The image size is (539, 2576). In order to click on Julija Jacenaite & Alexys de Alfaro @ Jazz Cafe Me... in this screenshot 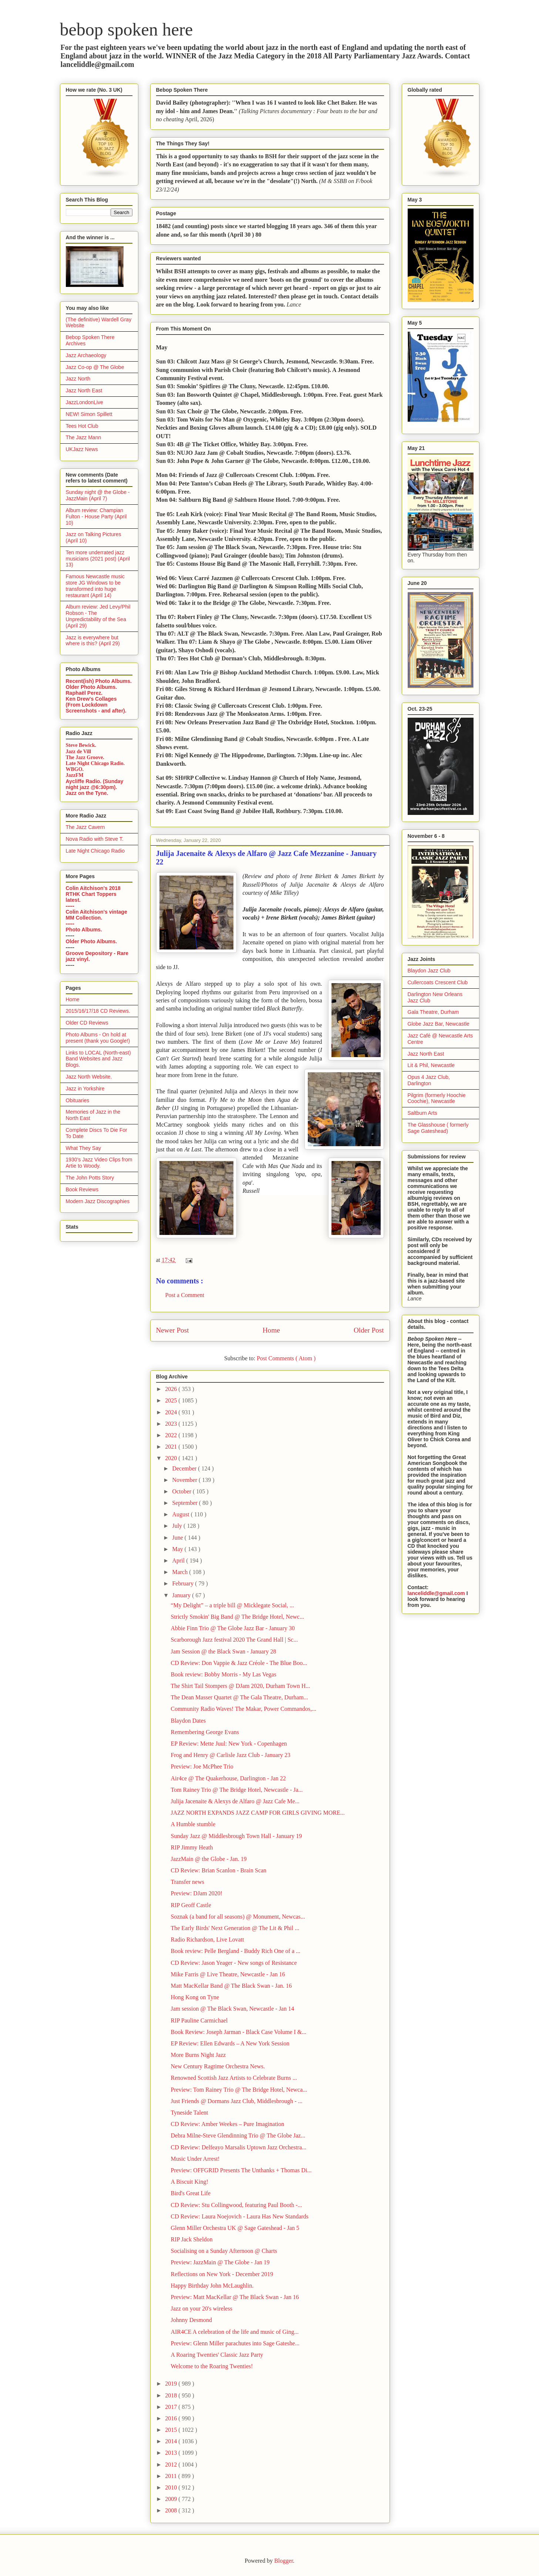, I will do `click(235, 1801)`.